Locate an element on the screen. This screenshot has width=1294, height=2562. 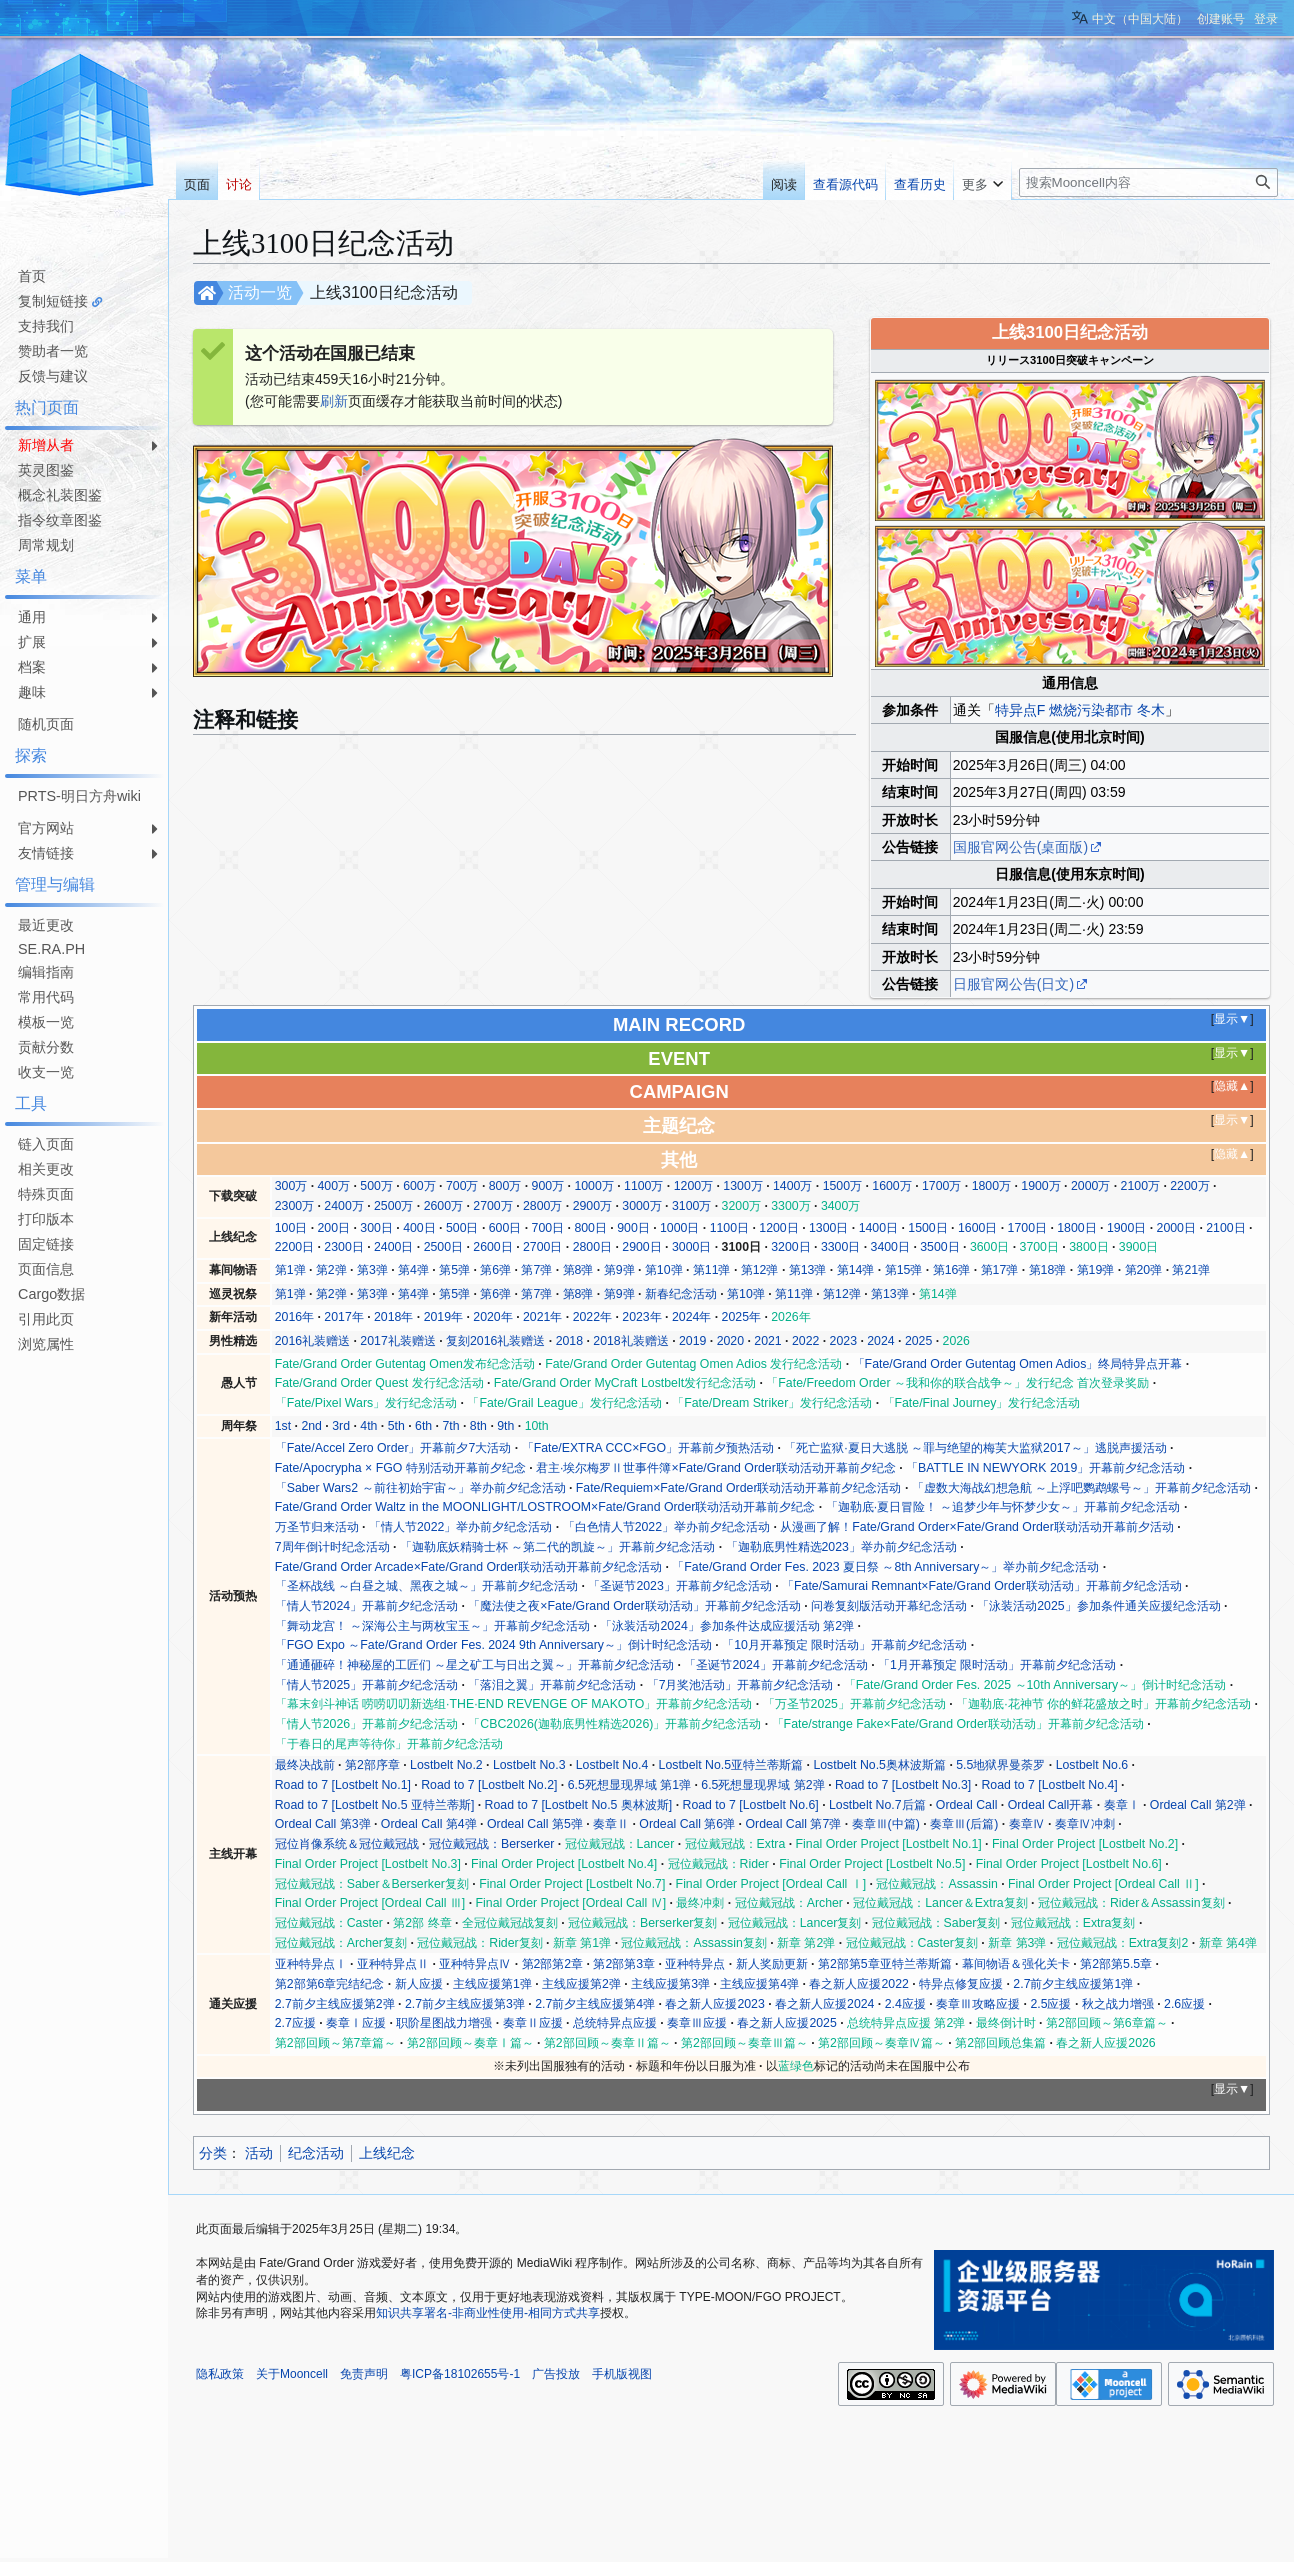
新人奖励更新 is located at coordinates (772, 1964).